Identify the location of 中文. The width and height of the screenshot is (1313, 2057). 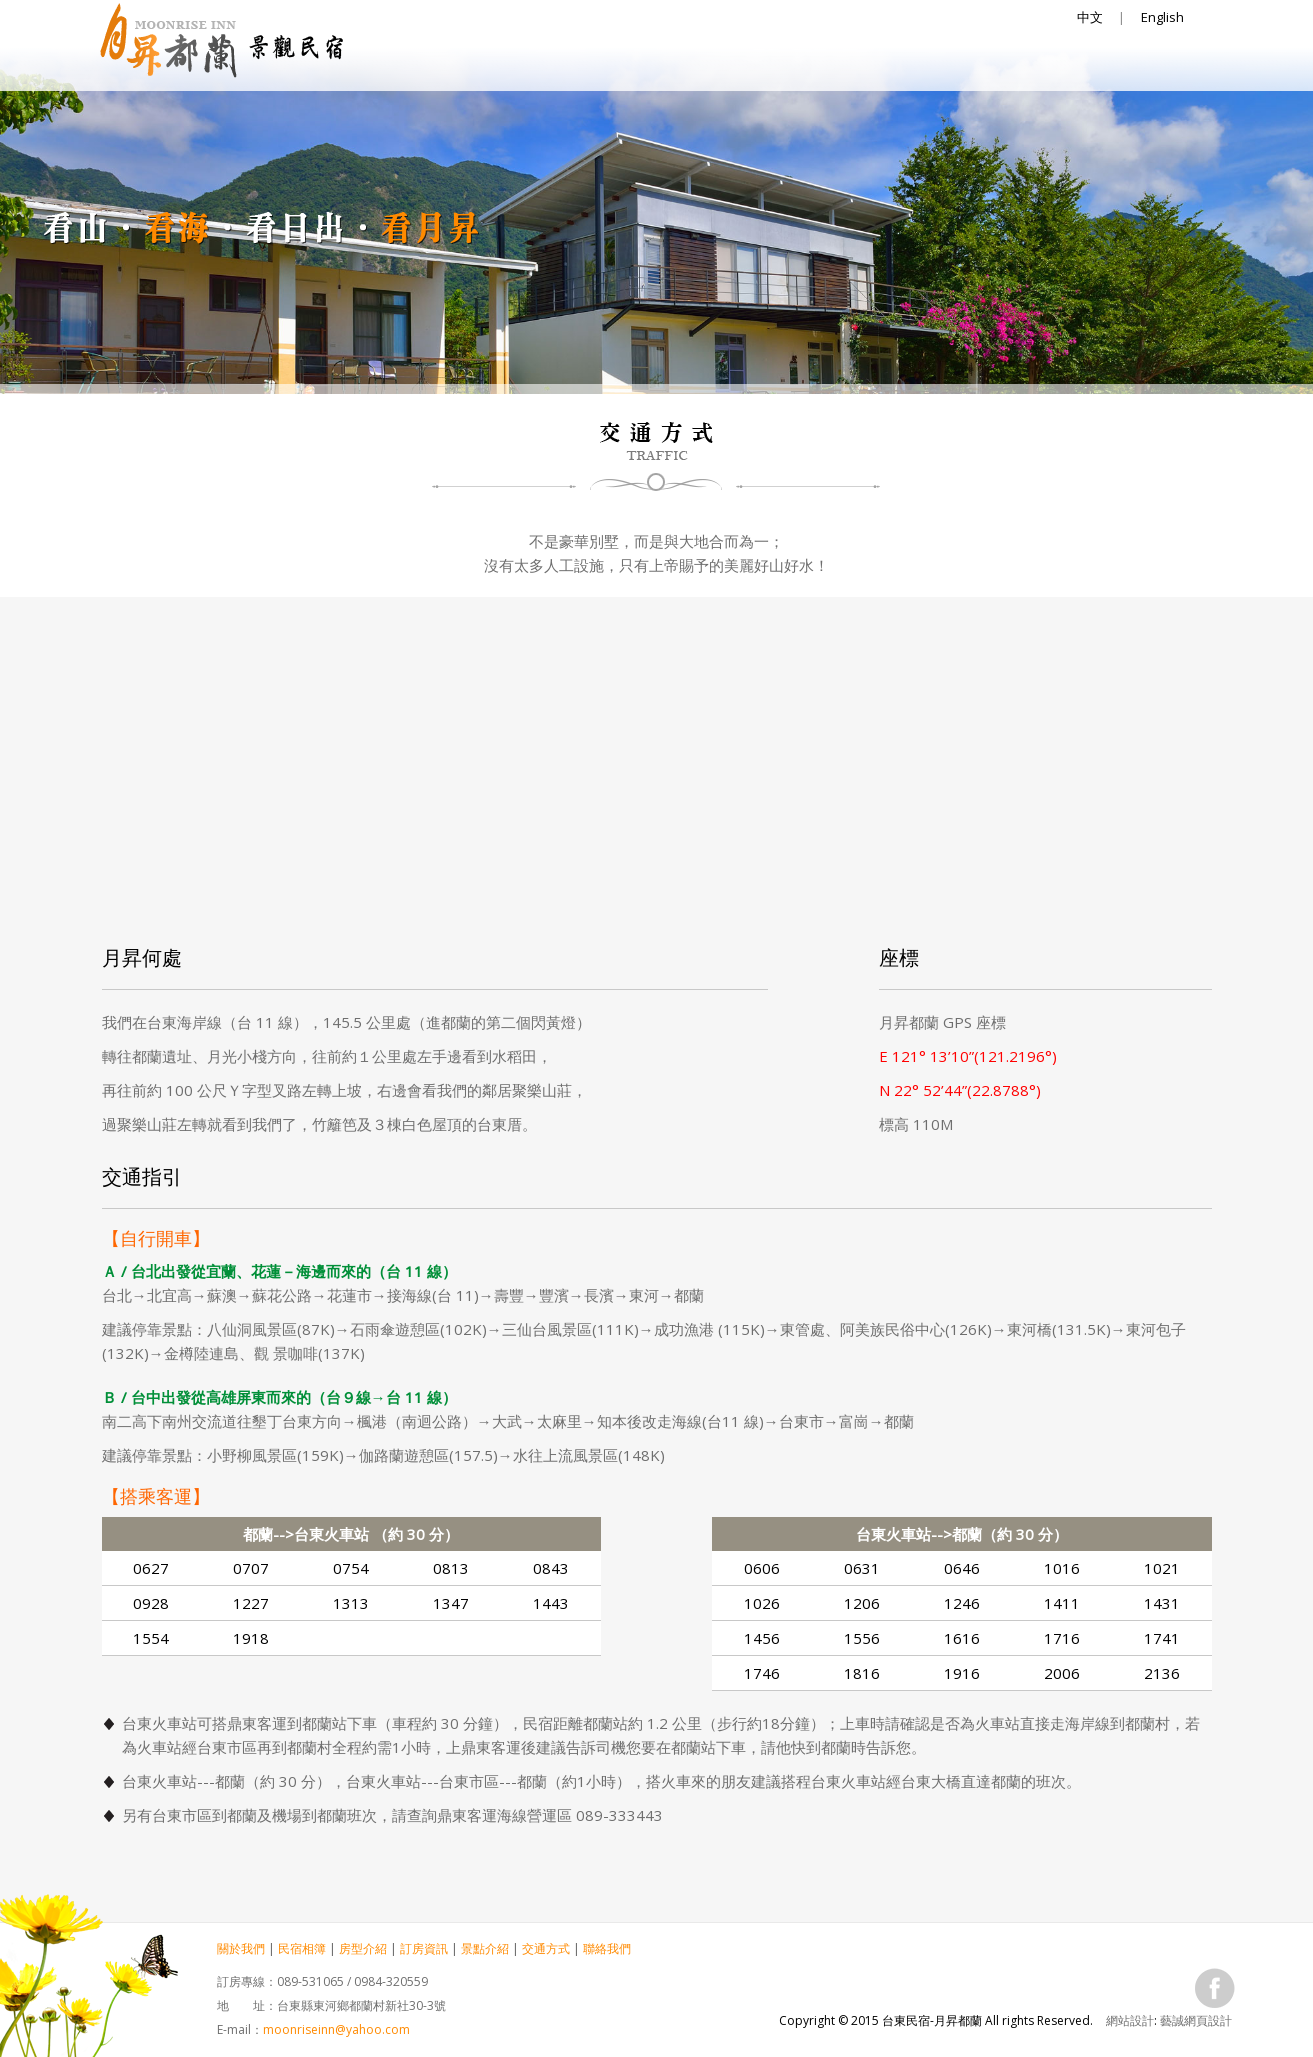
(1090, 17).